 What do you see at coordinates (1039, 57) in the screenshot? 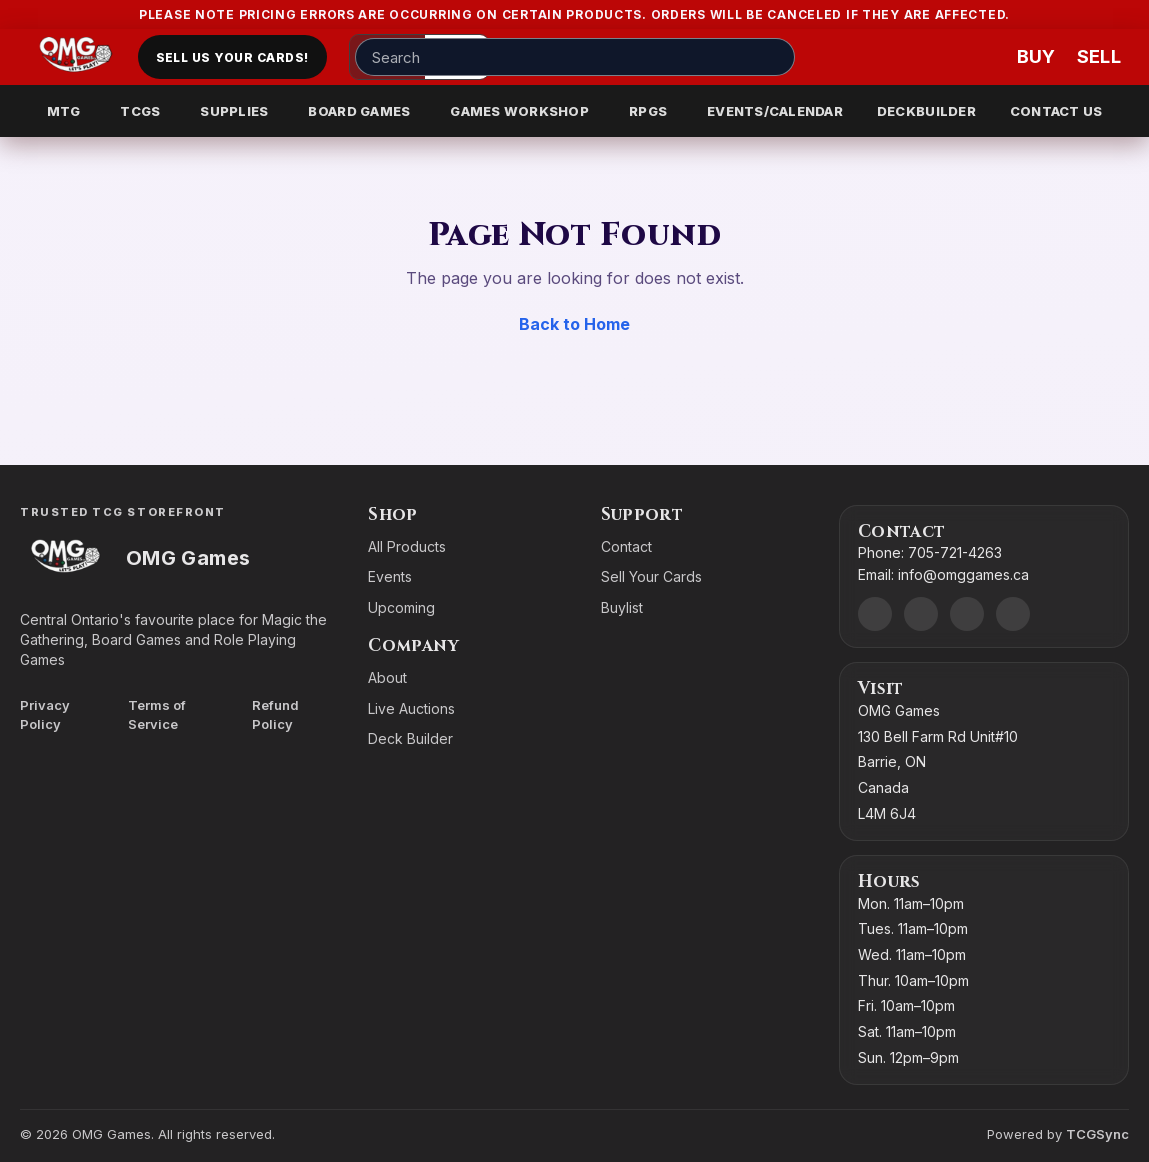
I see `[Buy]` at bounding box center [1039, 57].